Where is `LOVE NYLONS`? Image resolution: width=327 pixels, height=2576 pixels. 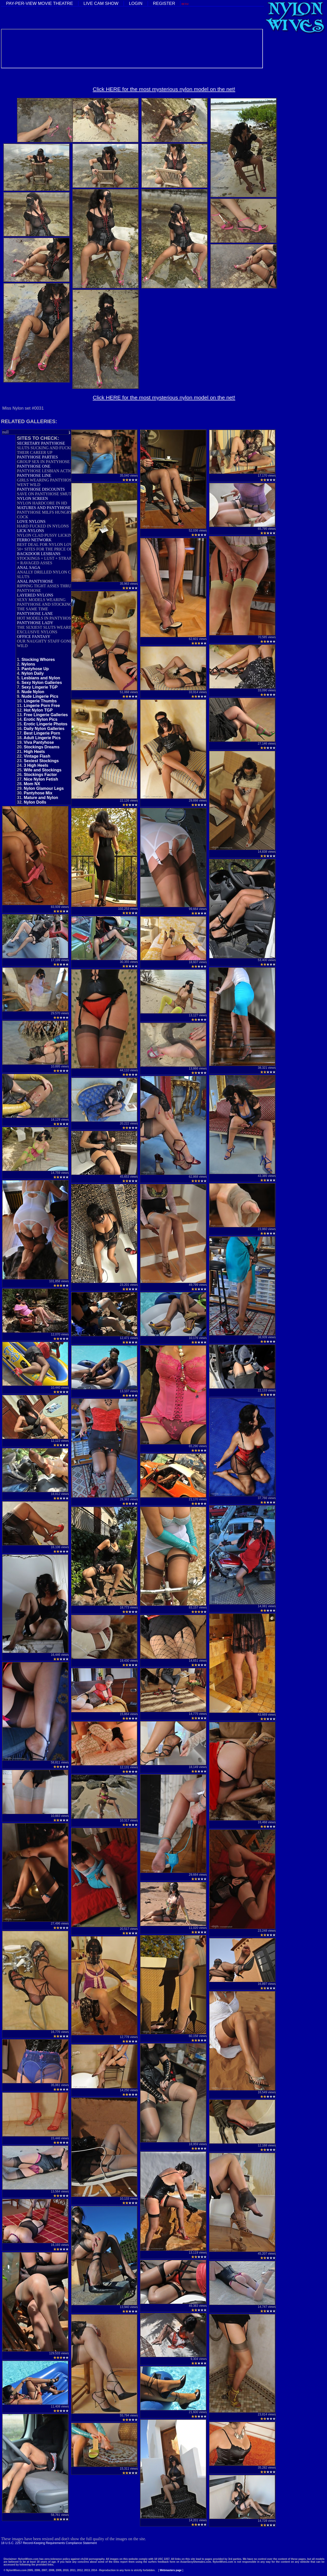 LOVE NYLONS is located at coordinates (86, 521).